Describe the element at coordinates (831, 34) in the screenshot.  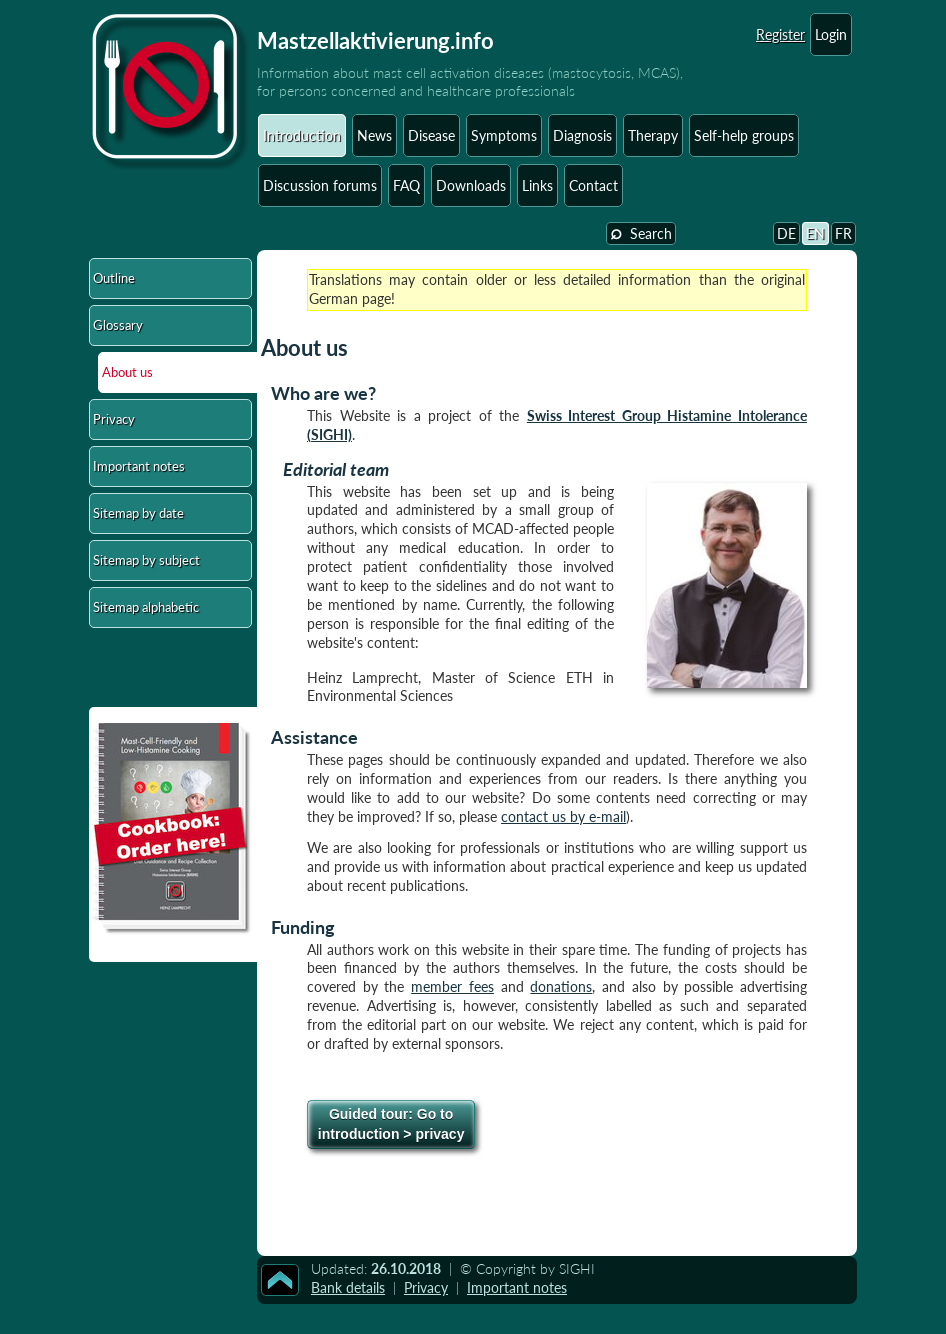
I see `Login` at that location.